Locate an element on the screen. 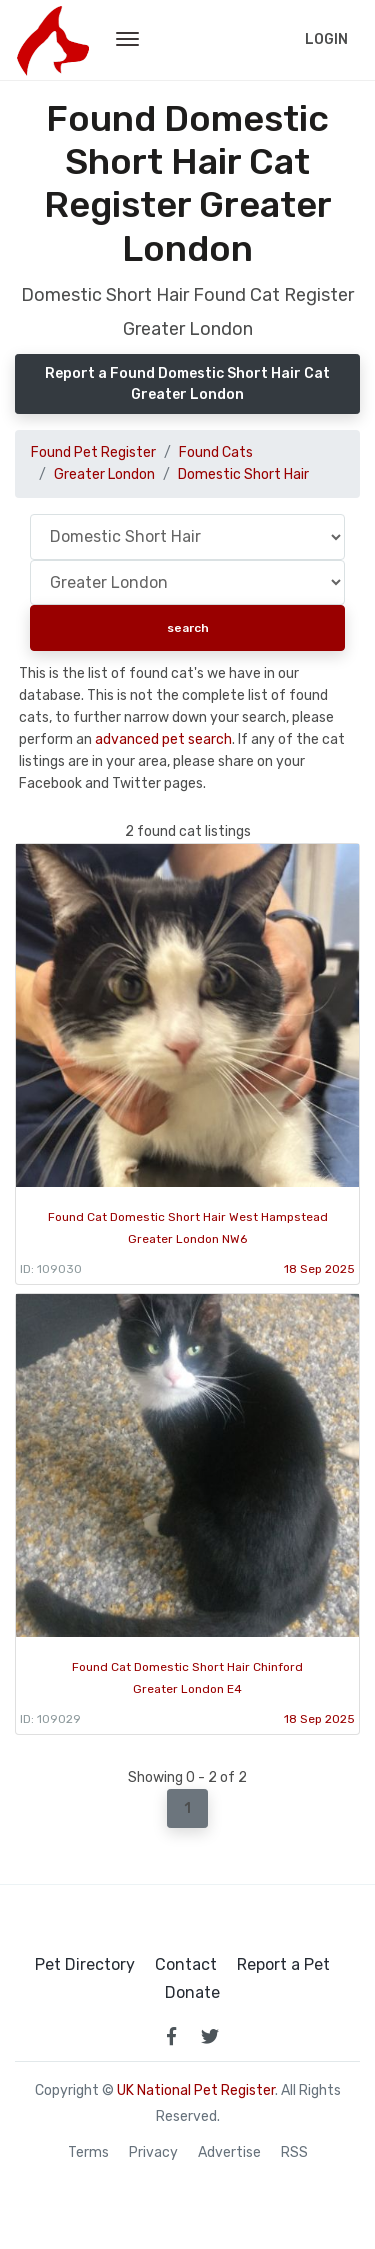 This screenshot has height=2249, width=375. Found Cats is located at coordinates (216, 452).